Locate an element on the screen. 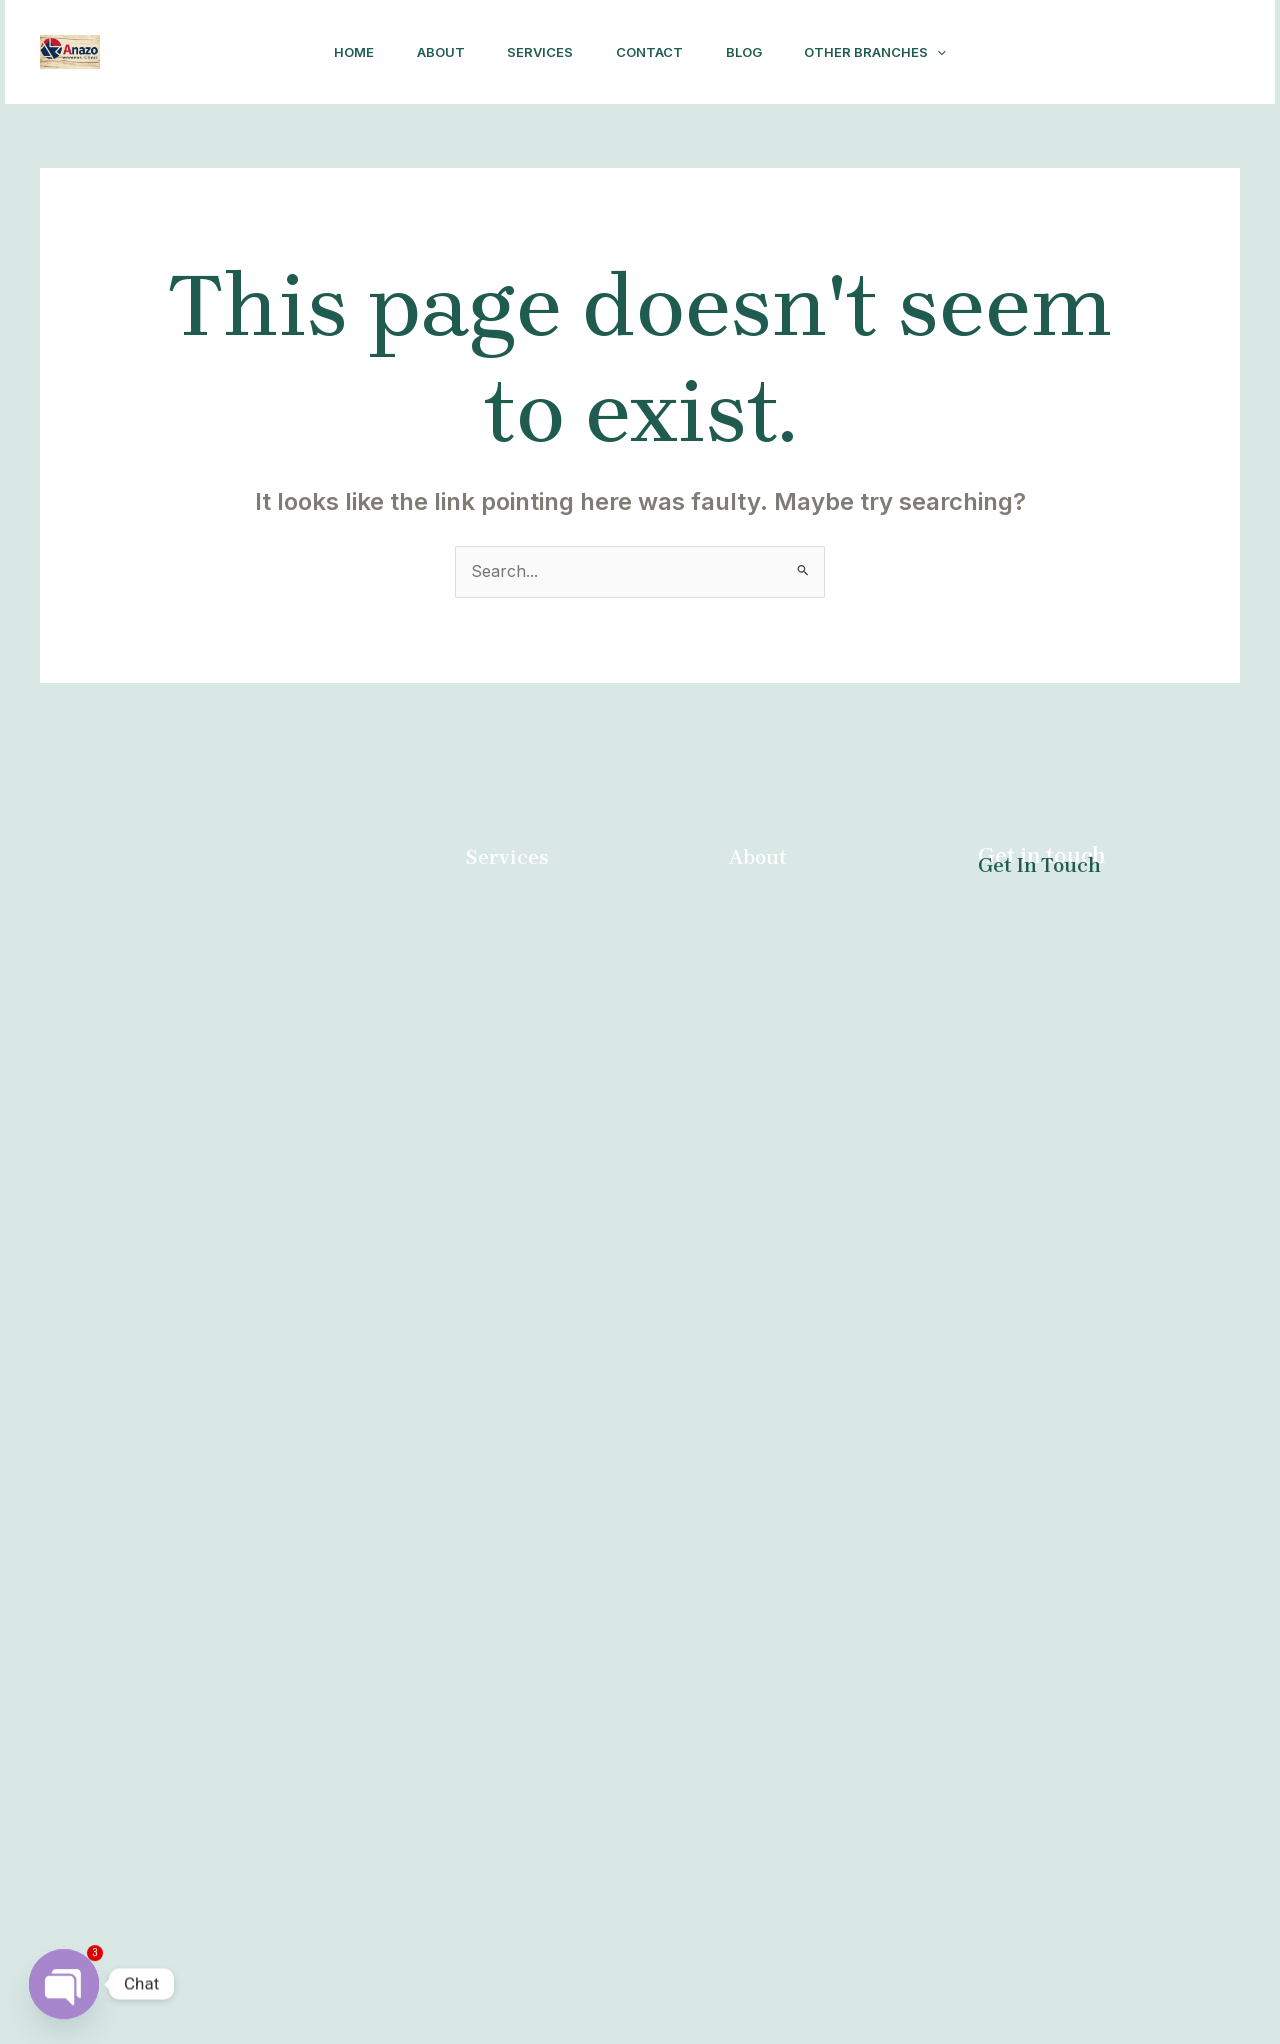 Image resolution: width=1280 pixels, height=2044 pixels. Abortion Welkom is located at coordinates (815, 1319).